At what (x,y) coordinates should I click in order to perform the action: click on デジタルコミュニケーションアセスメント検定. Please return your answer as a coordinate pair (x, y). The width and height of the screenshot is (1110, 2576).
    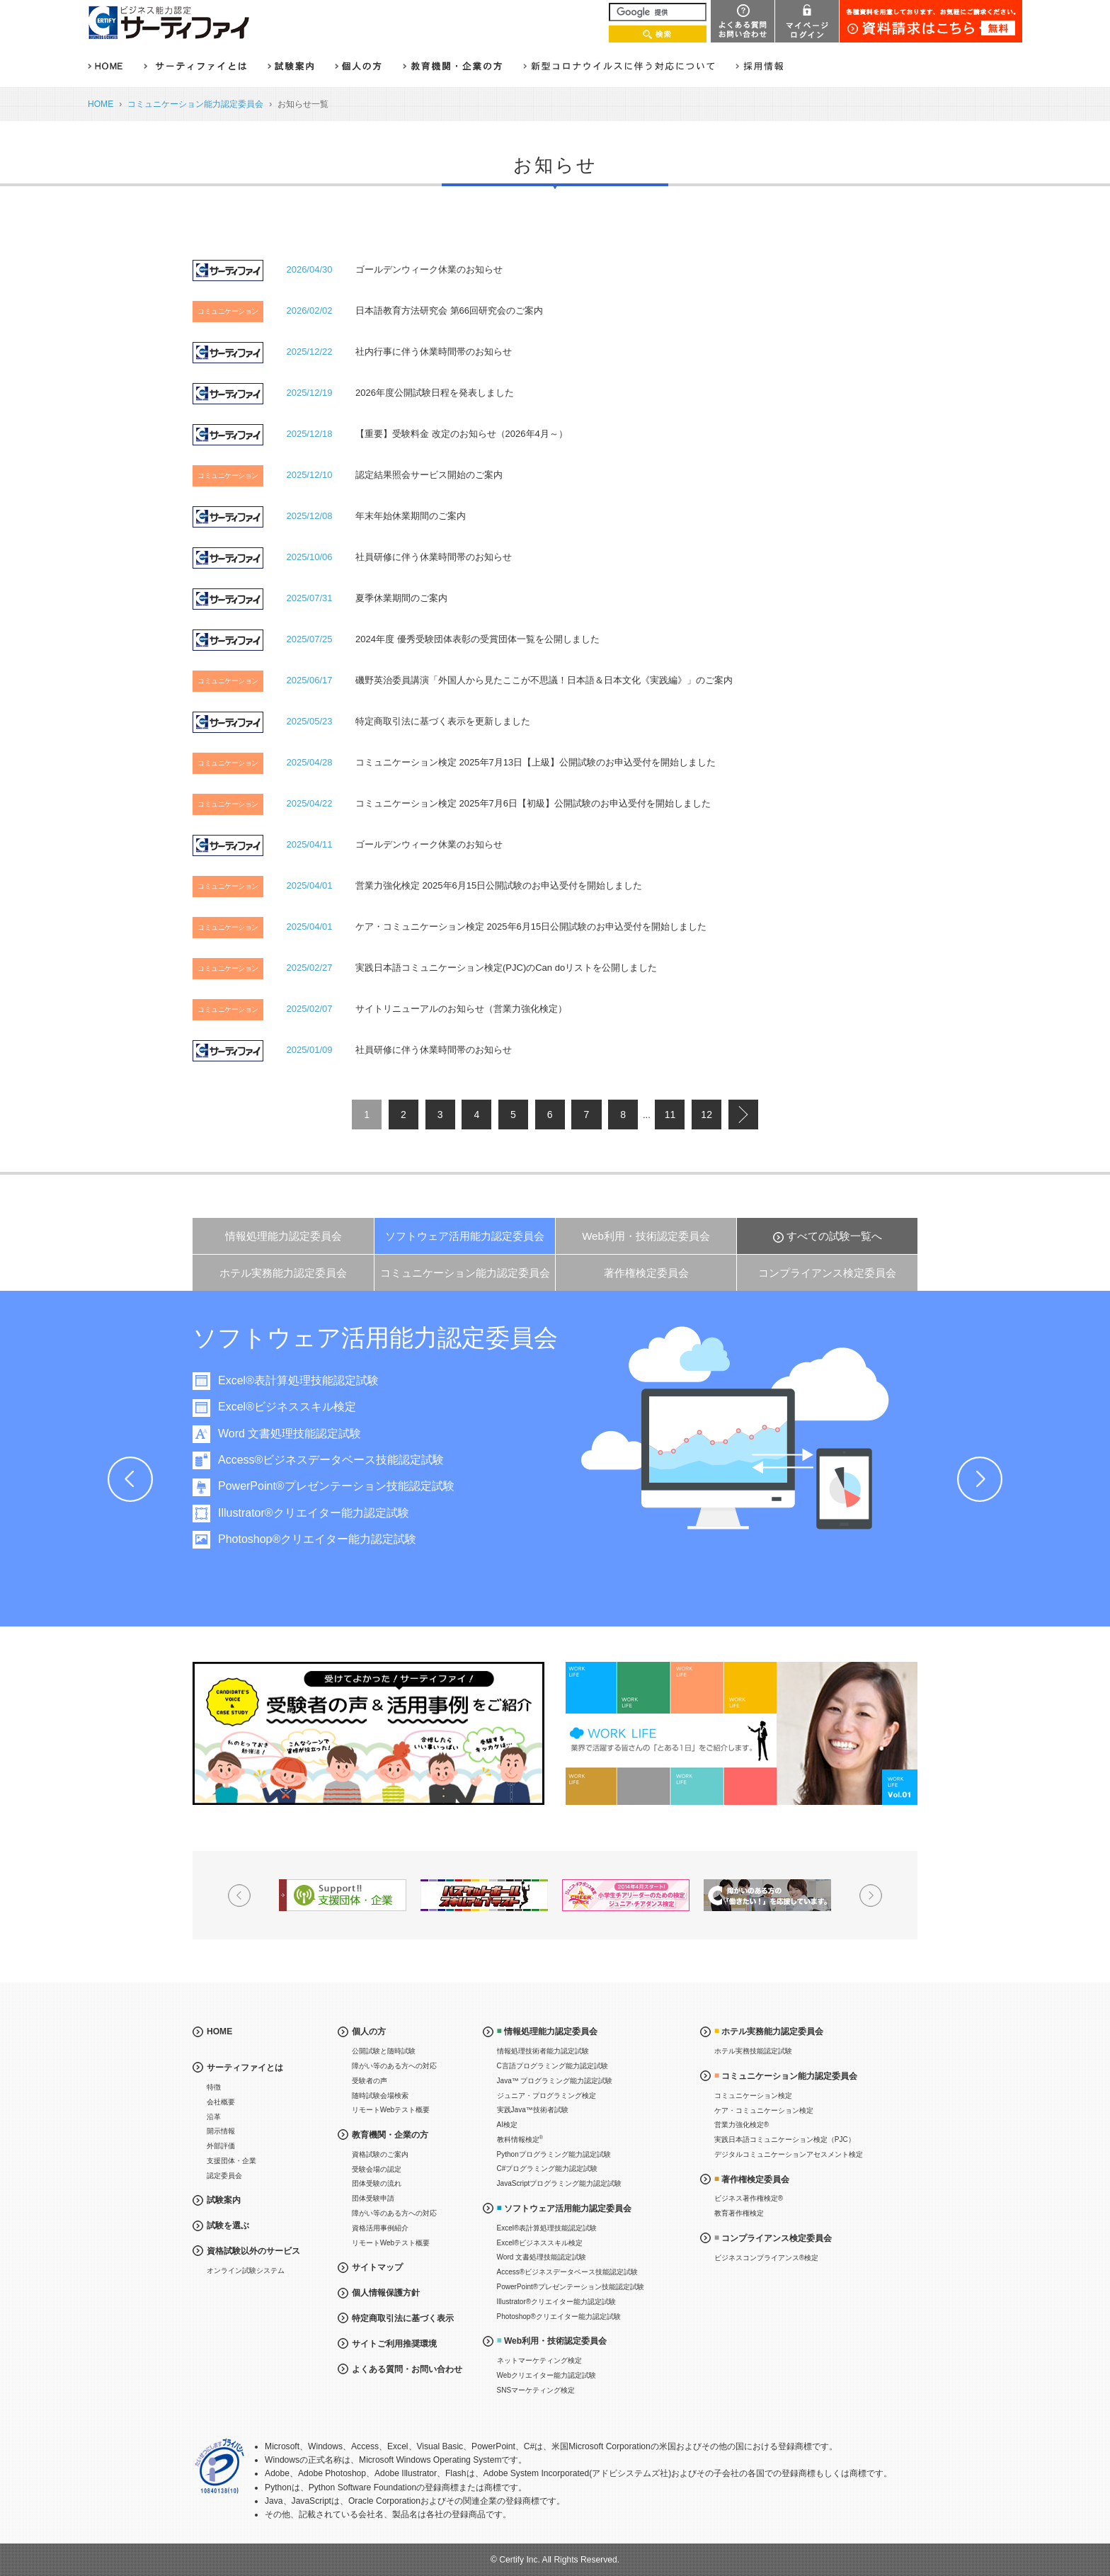
    Looking at the image, I should click on (788, 2154).